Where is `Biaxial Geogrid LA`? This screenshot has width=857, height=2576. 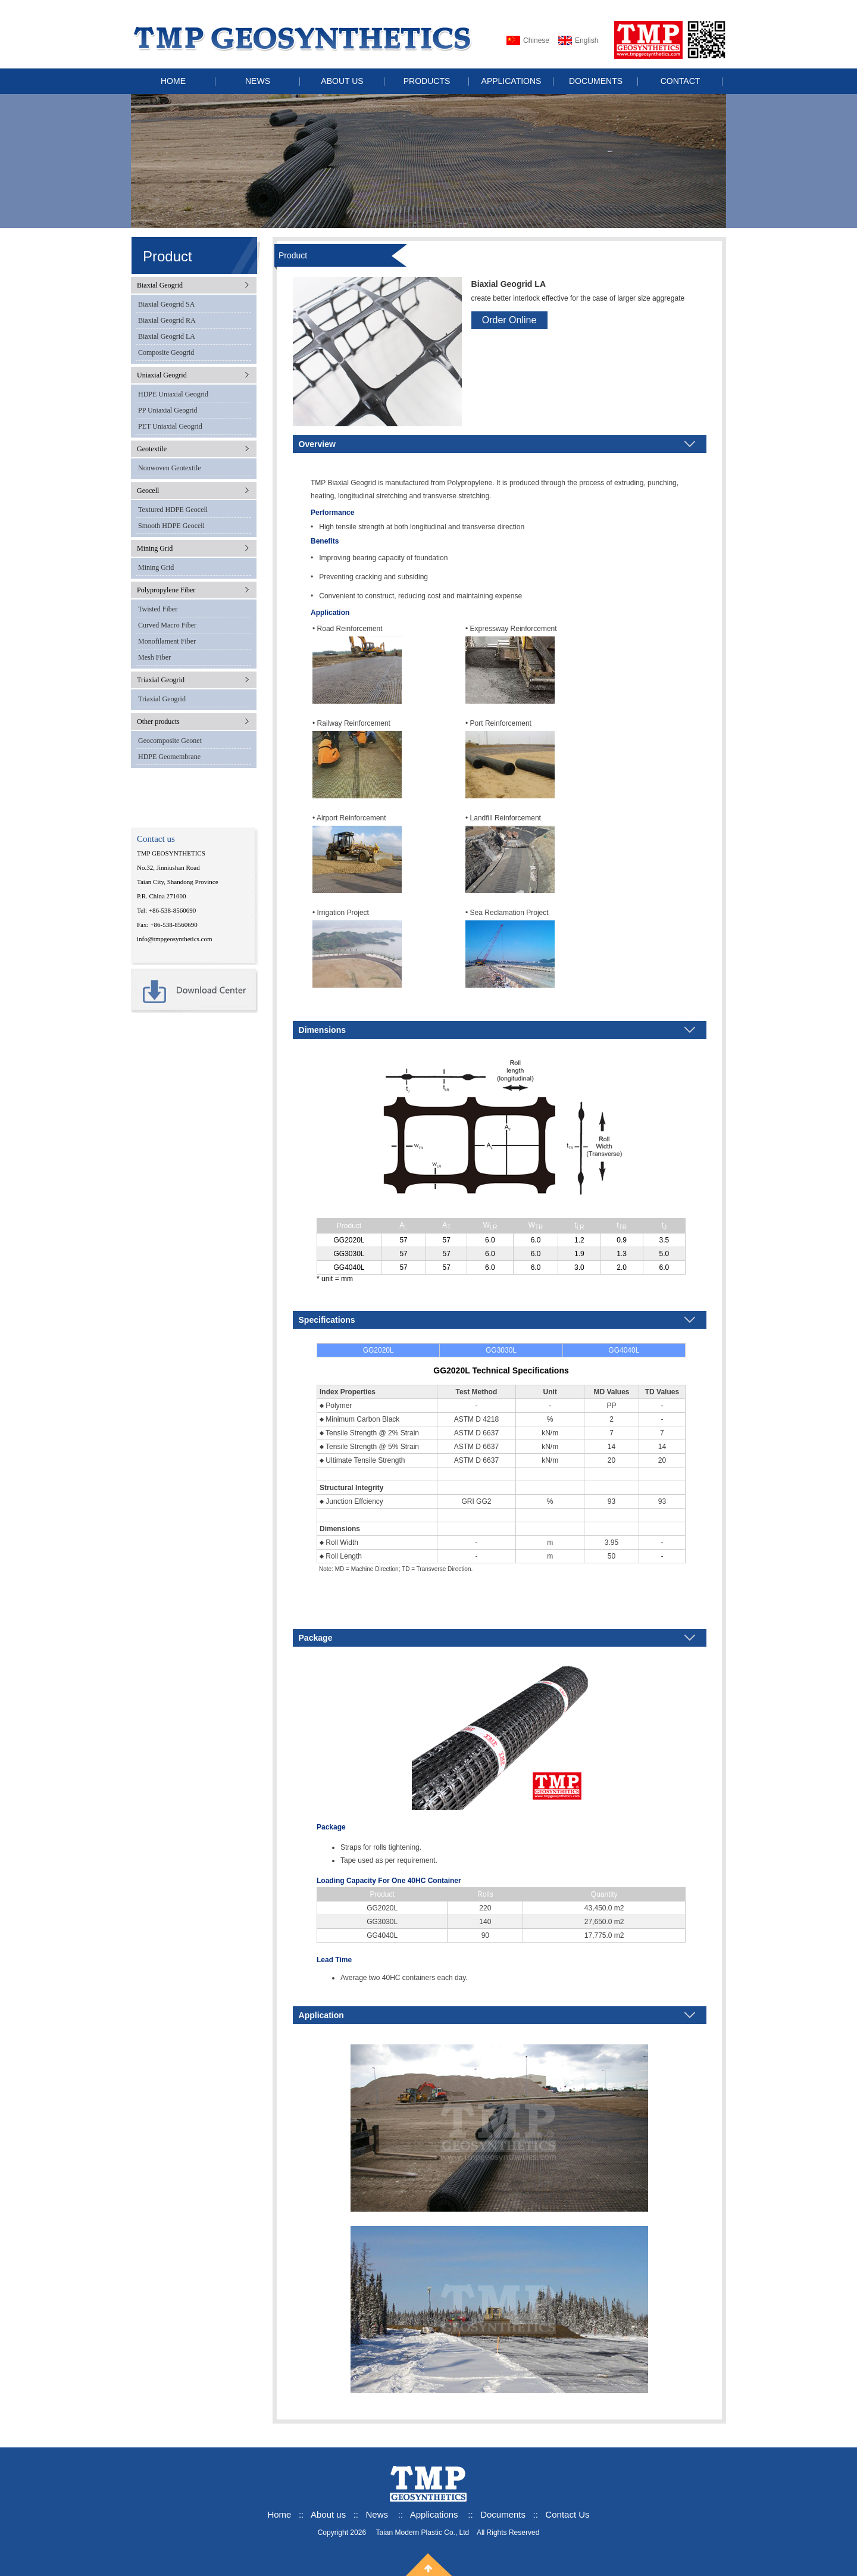
Biaxial Geogrid LA is located at coordinates (166, 336).